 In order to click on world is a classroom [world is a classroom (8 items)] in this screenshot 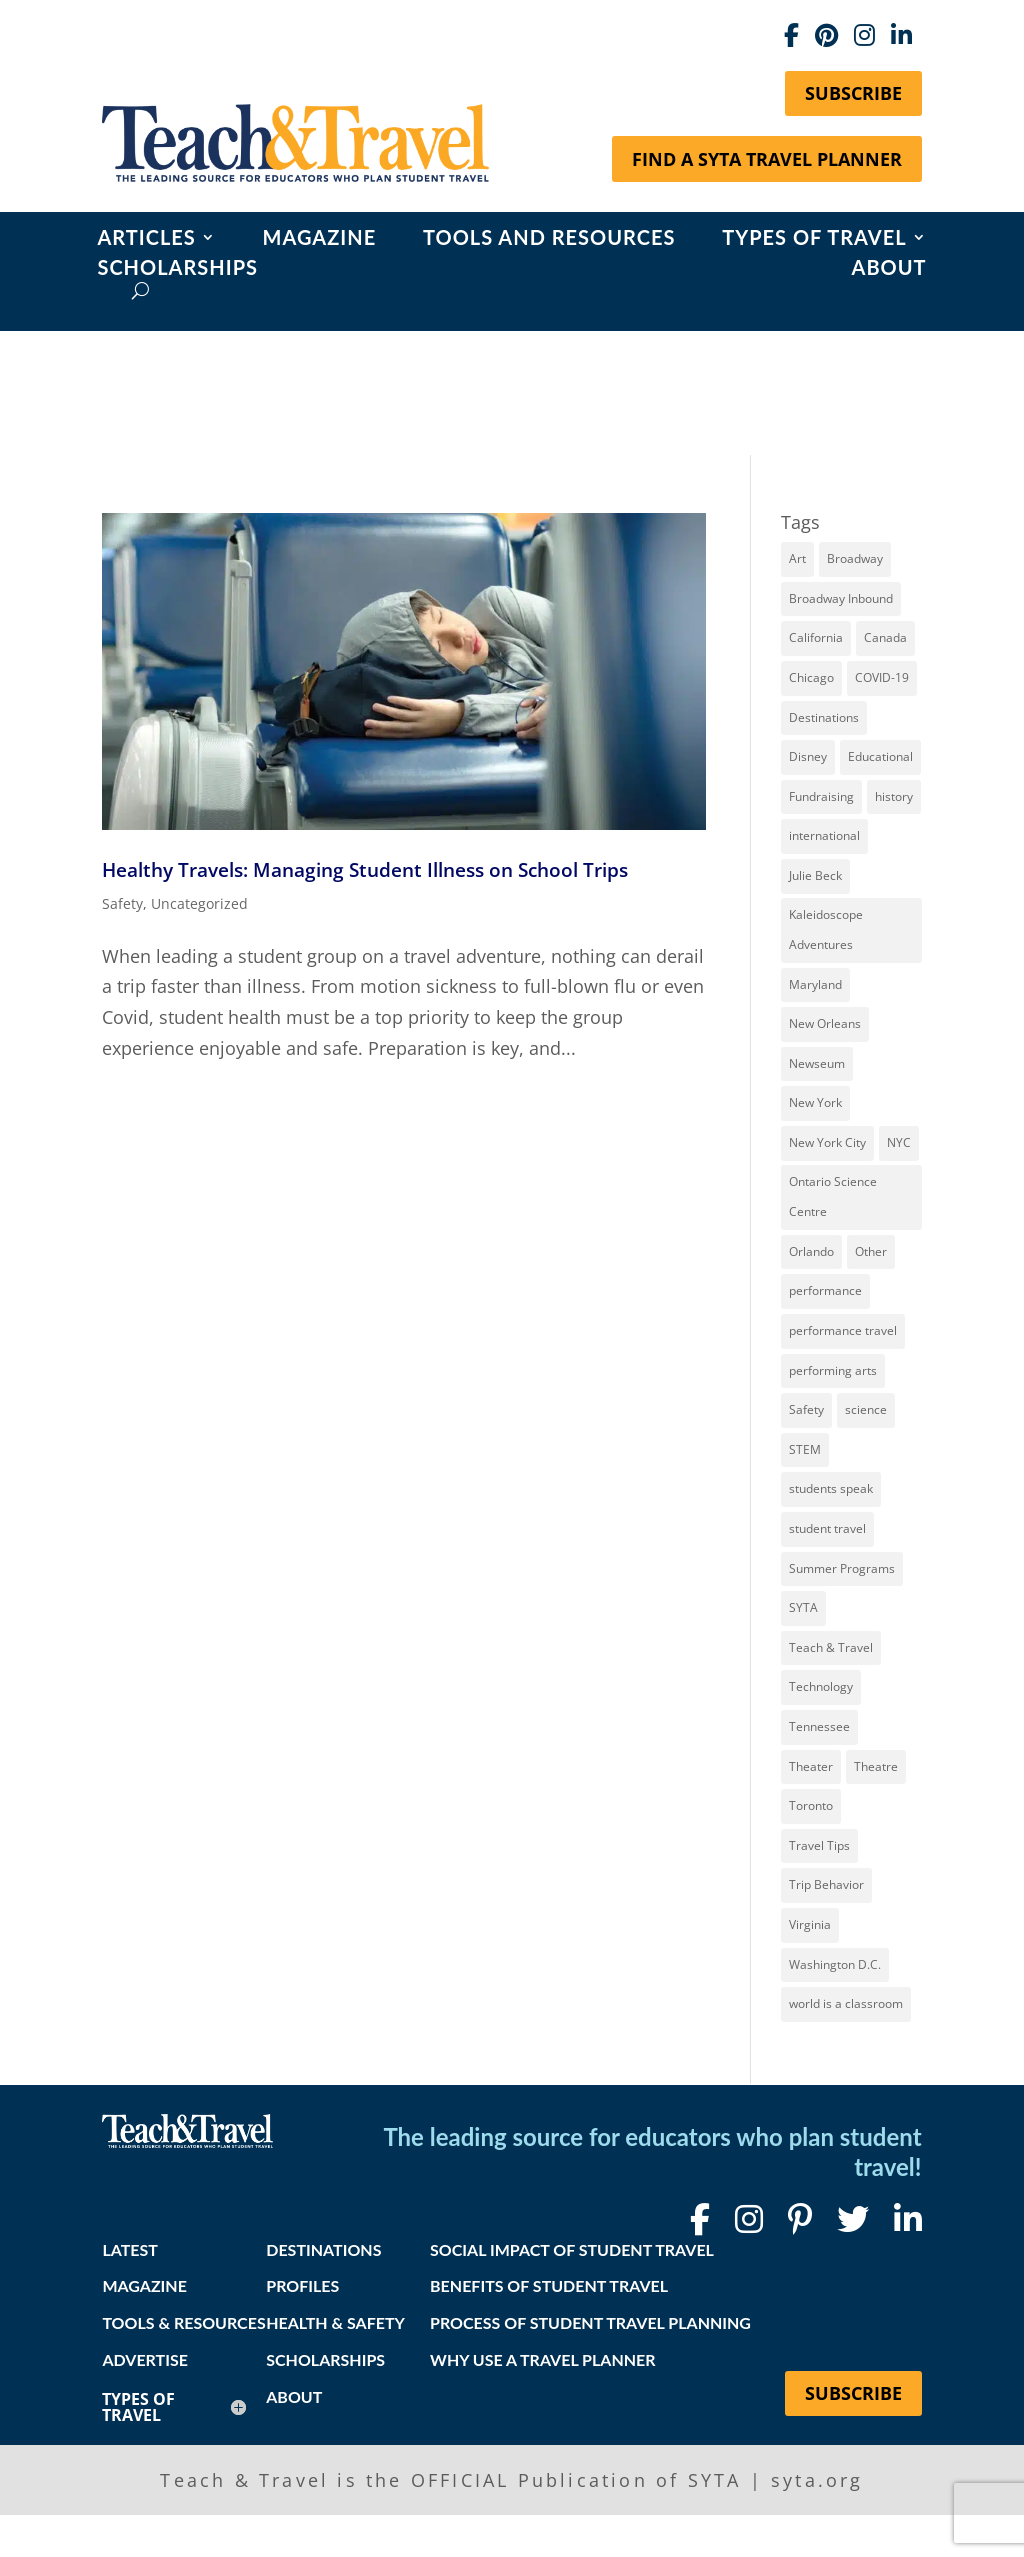, I will do `click(846, 2003)`.